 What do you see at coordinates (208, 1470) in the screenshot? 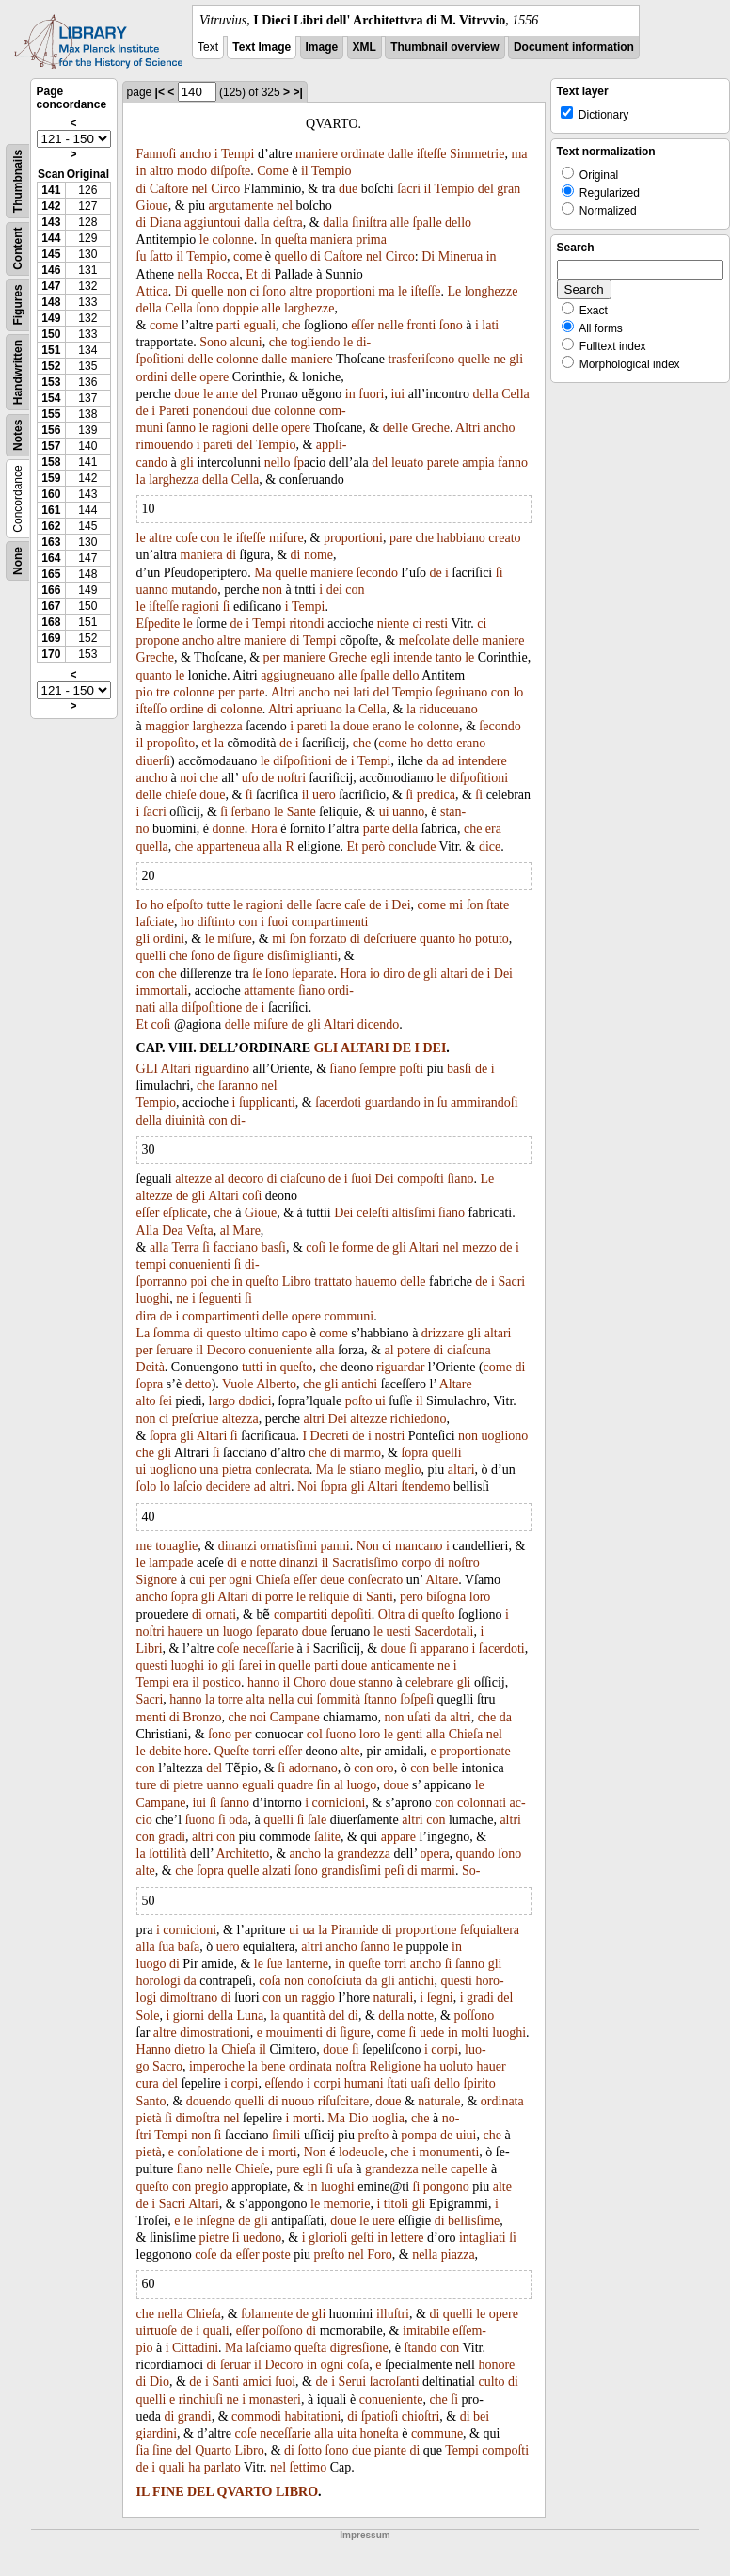
I see `una` at bounding box center [208, 1470].